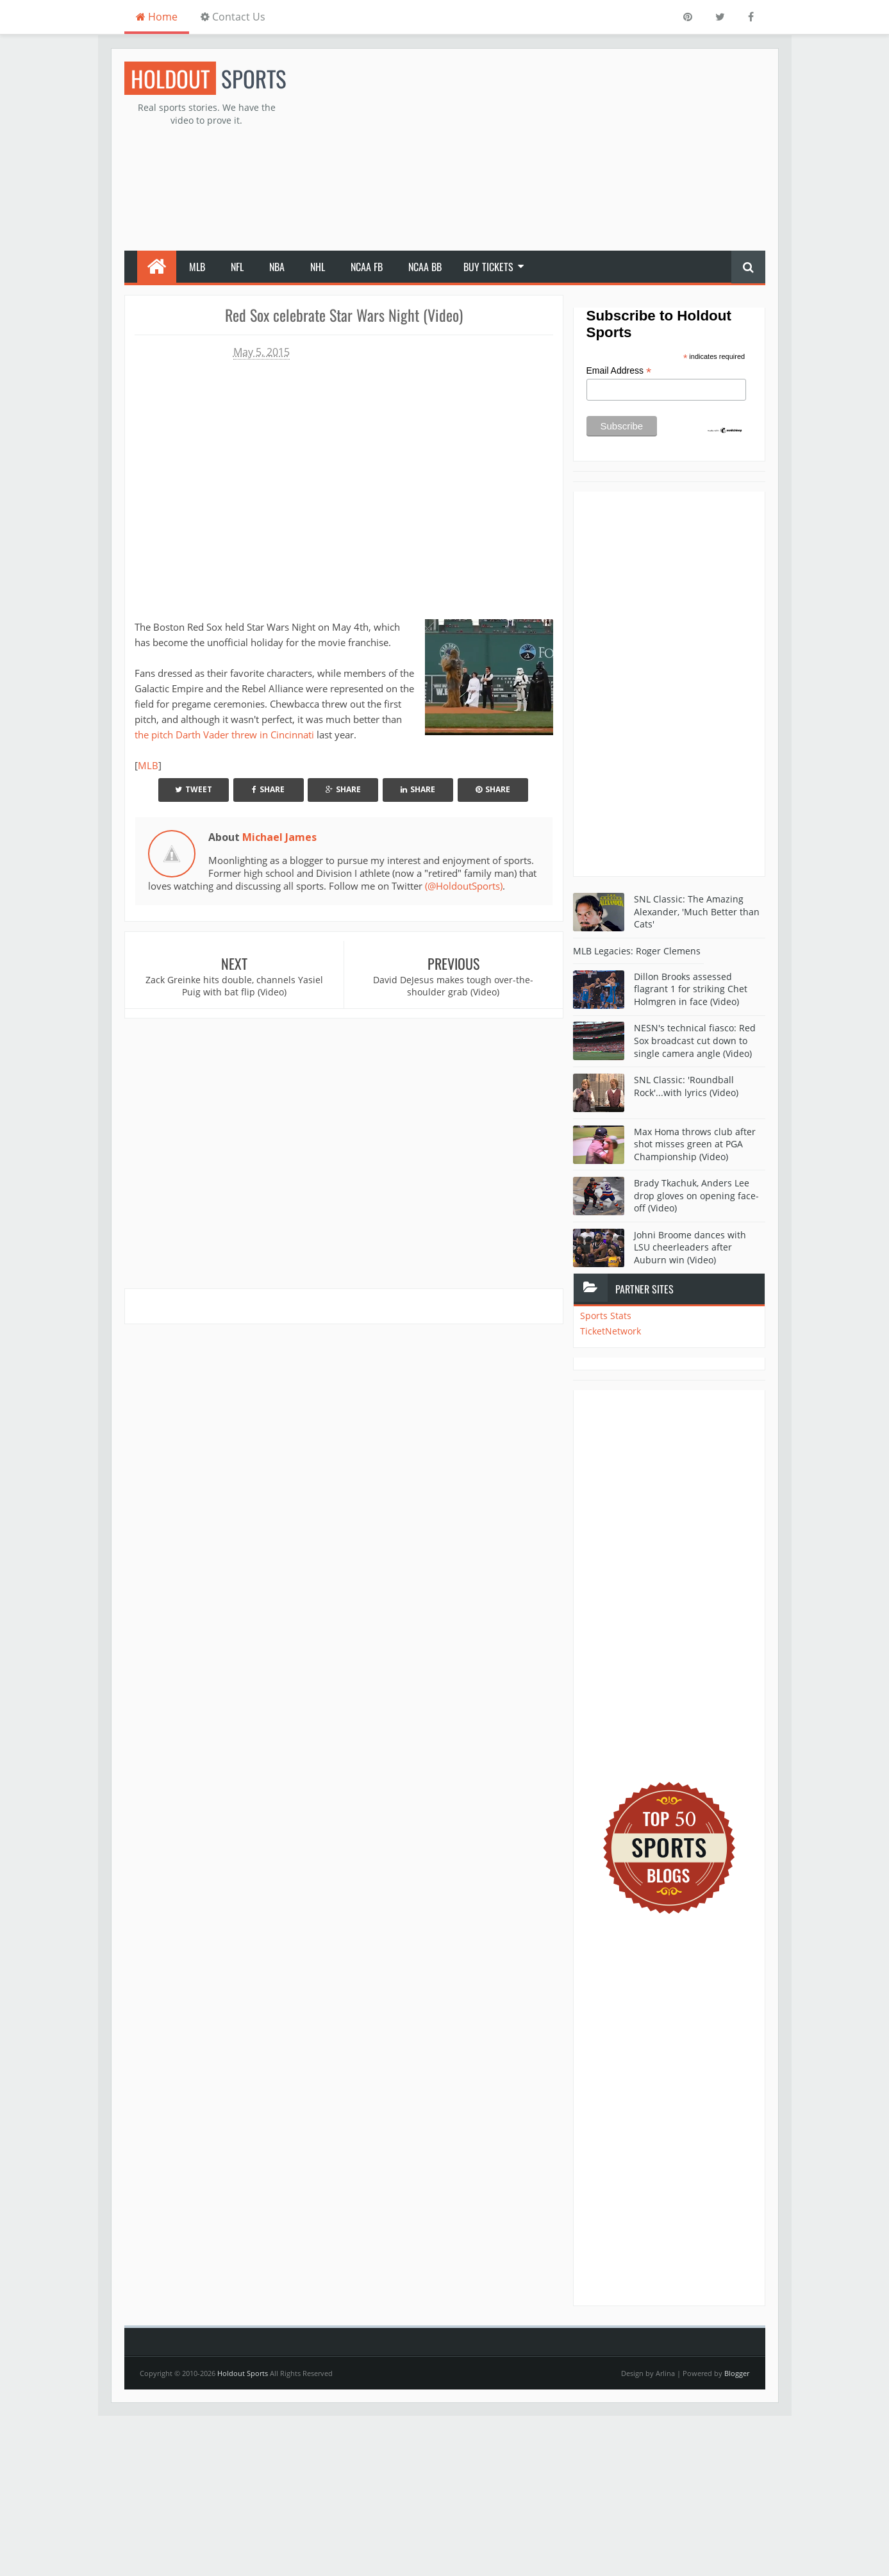 The image size is (889, 2576). I want to click on SNL Classic: 'Roundball Rock'...with lyrics (Video), so click(686, 1086).